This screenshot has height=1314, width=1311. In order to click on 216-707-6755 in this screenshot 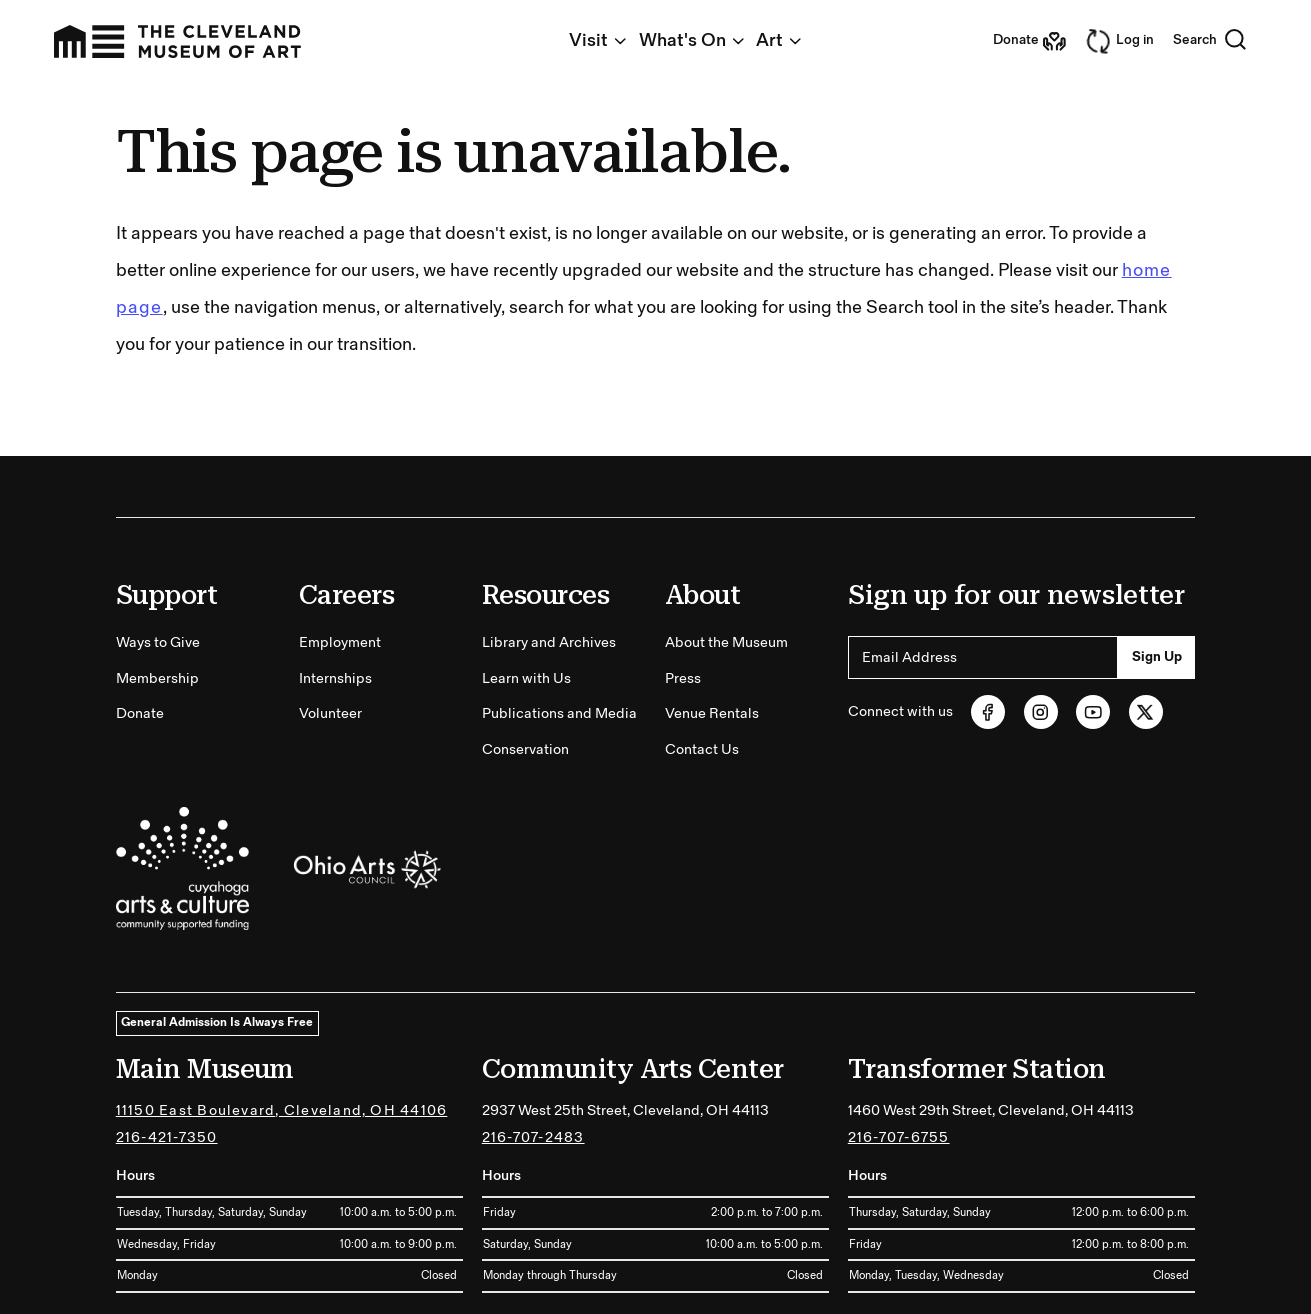, I will do `click(899, 1137)`.